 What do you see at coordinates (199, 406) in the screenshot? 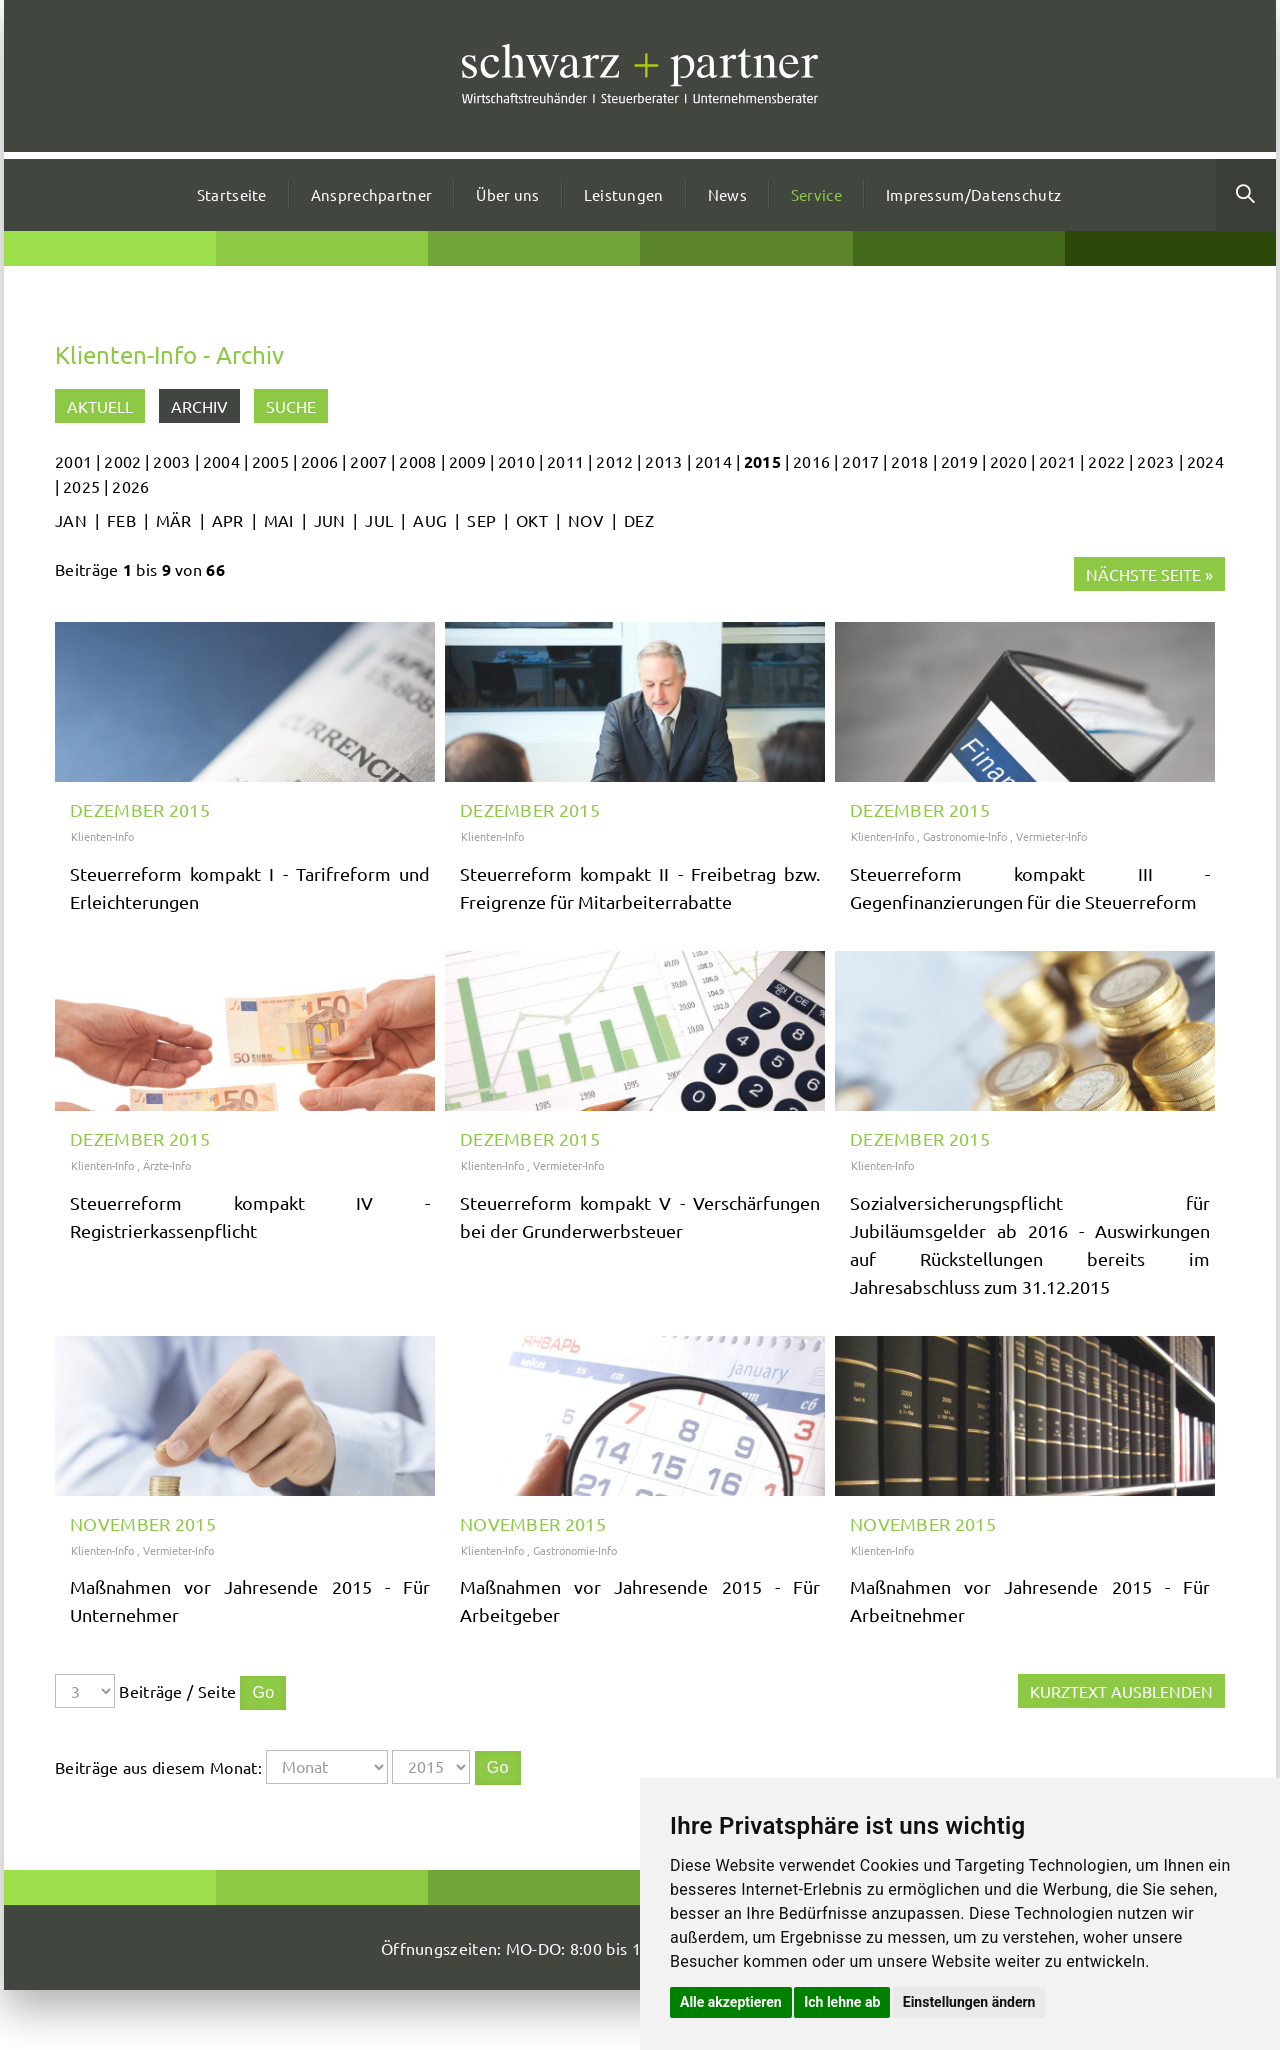
I see `Archiv` at bounding box center [199, 406].